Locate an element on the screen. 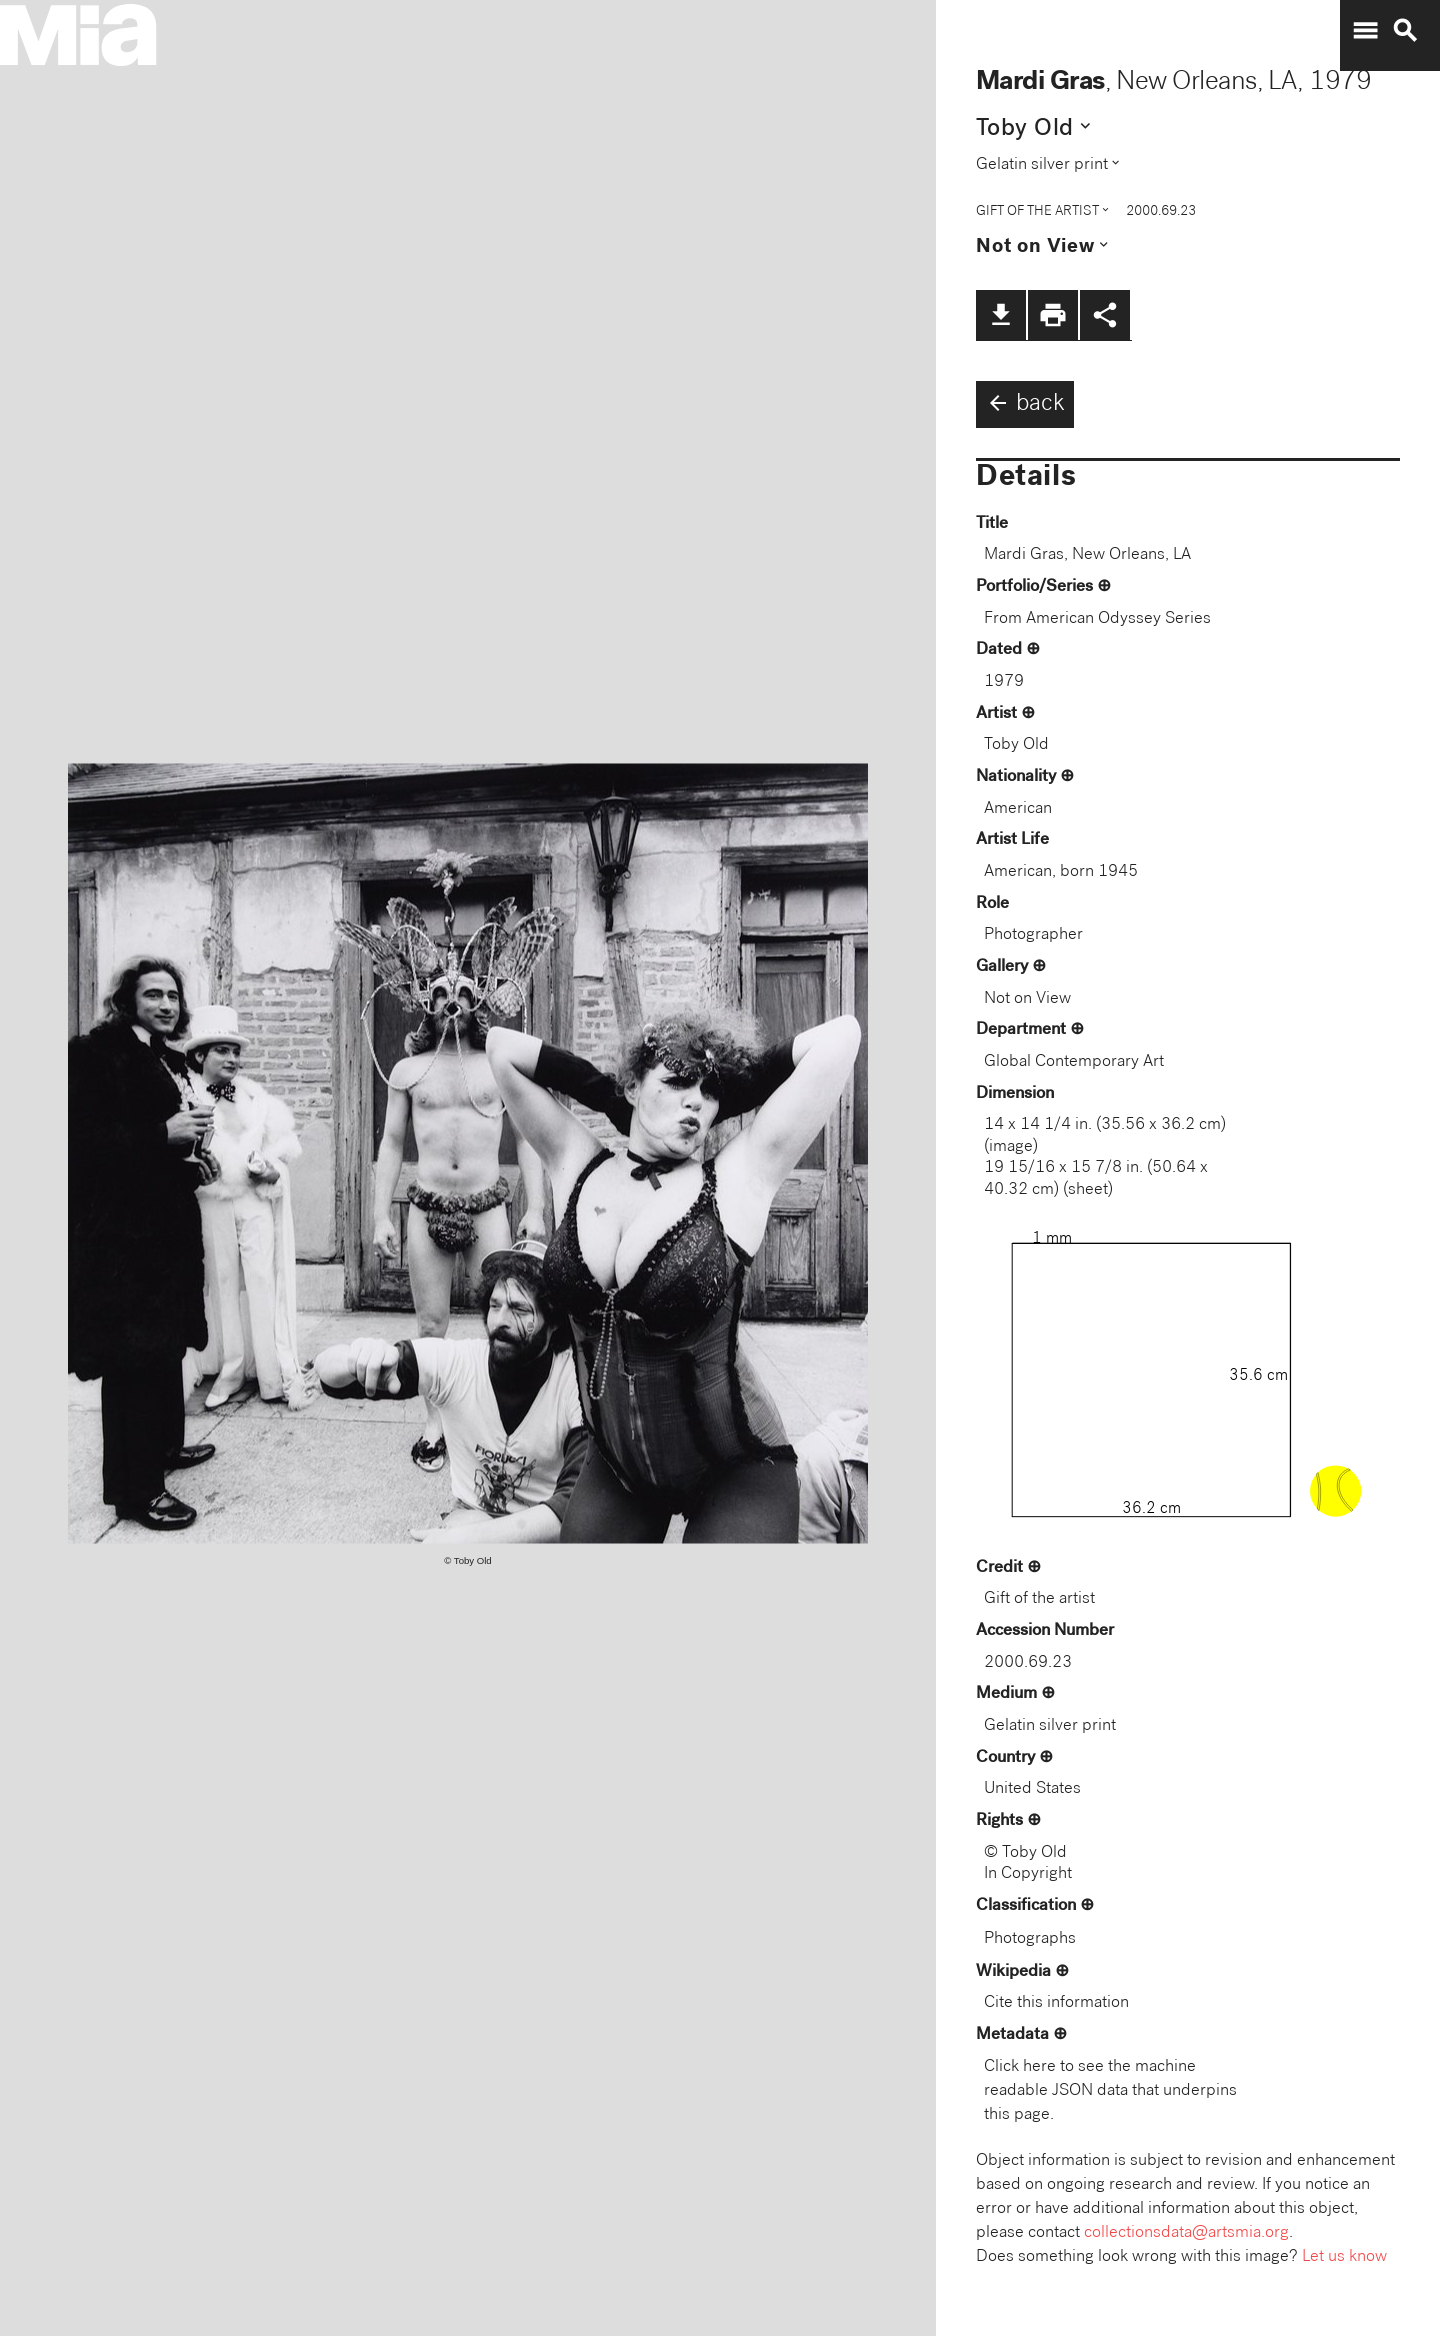 The image size is (1440, 2336). search is located at coordinates (1405, 31).